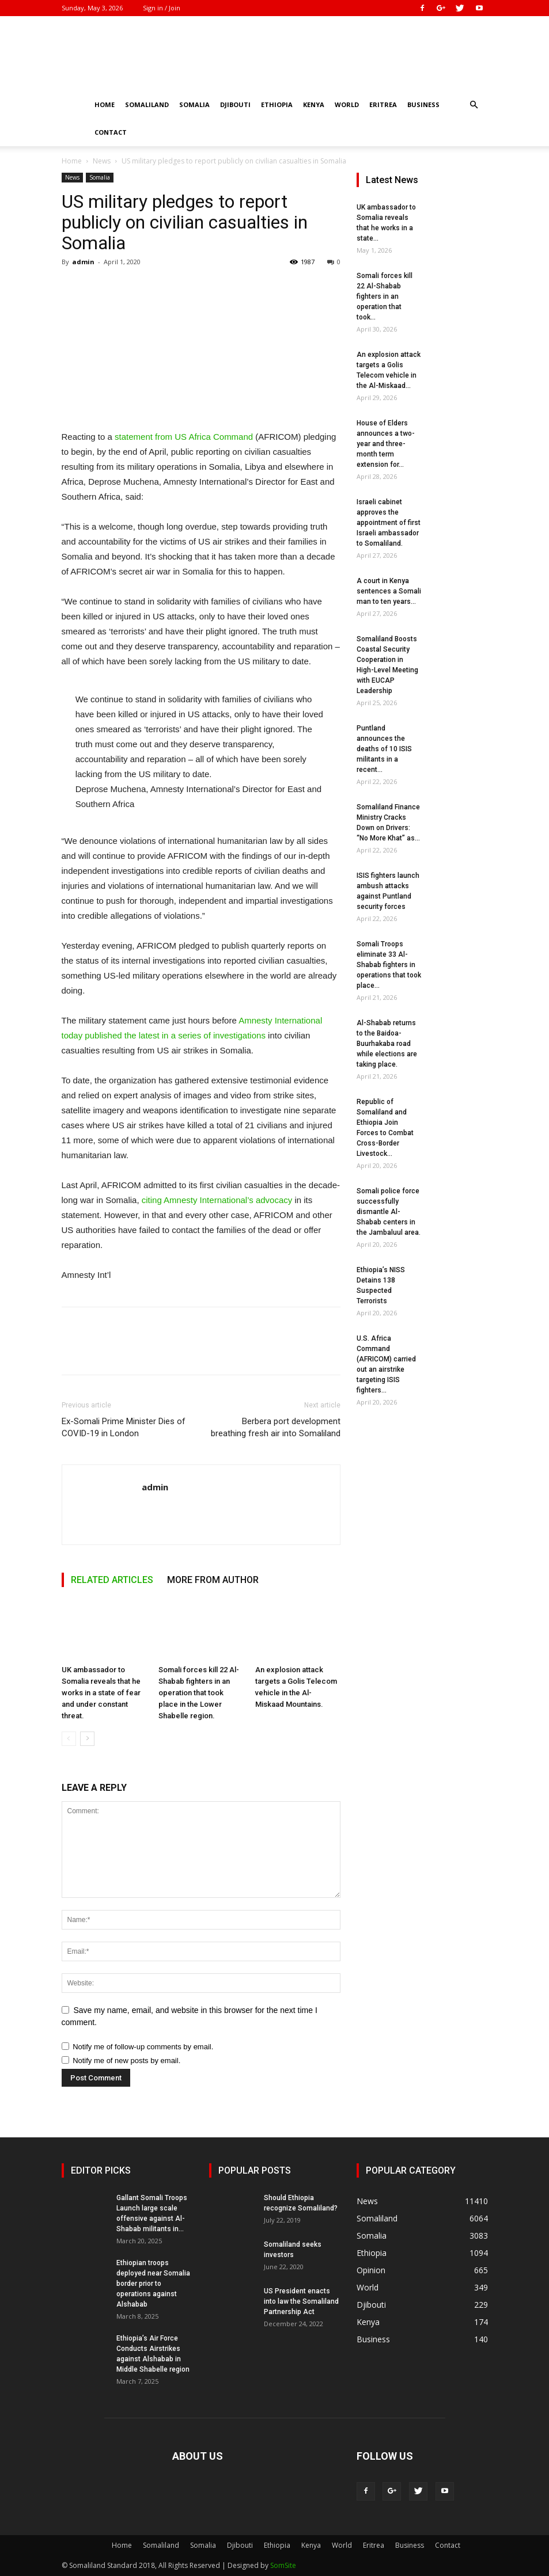  I want to click on statement from US Africa Command, so click(184, 437).